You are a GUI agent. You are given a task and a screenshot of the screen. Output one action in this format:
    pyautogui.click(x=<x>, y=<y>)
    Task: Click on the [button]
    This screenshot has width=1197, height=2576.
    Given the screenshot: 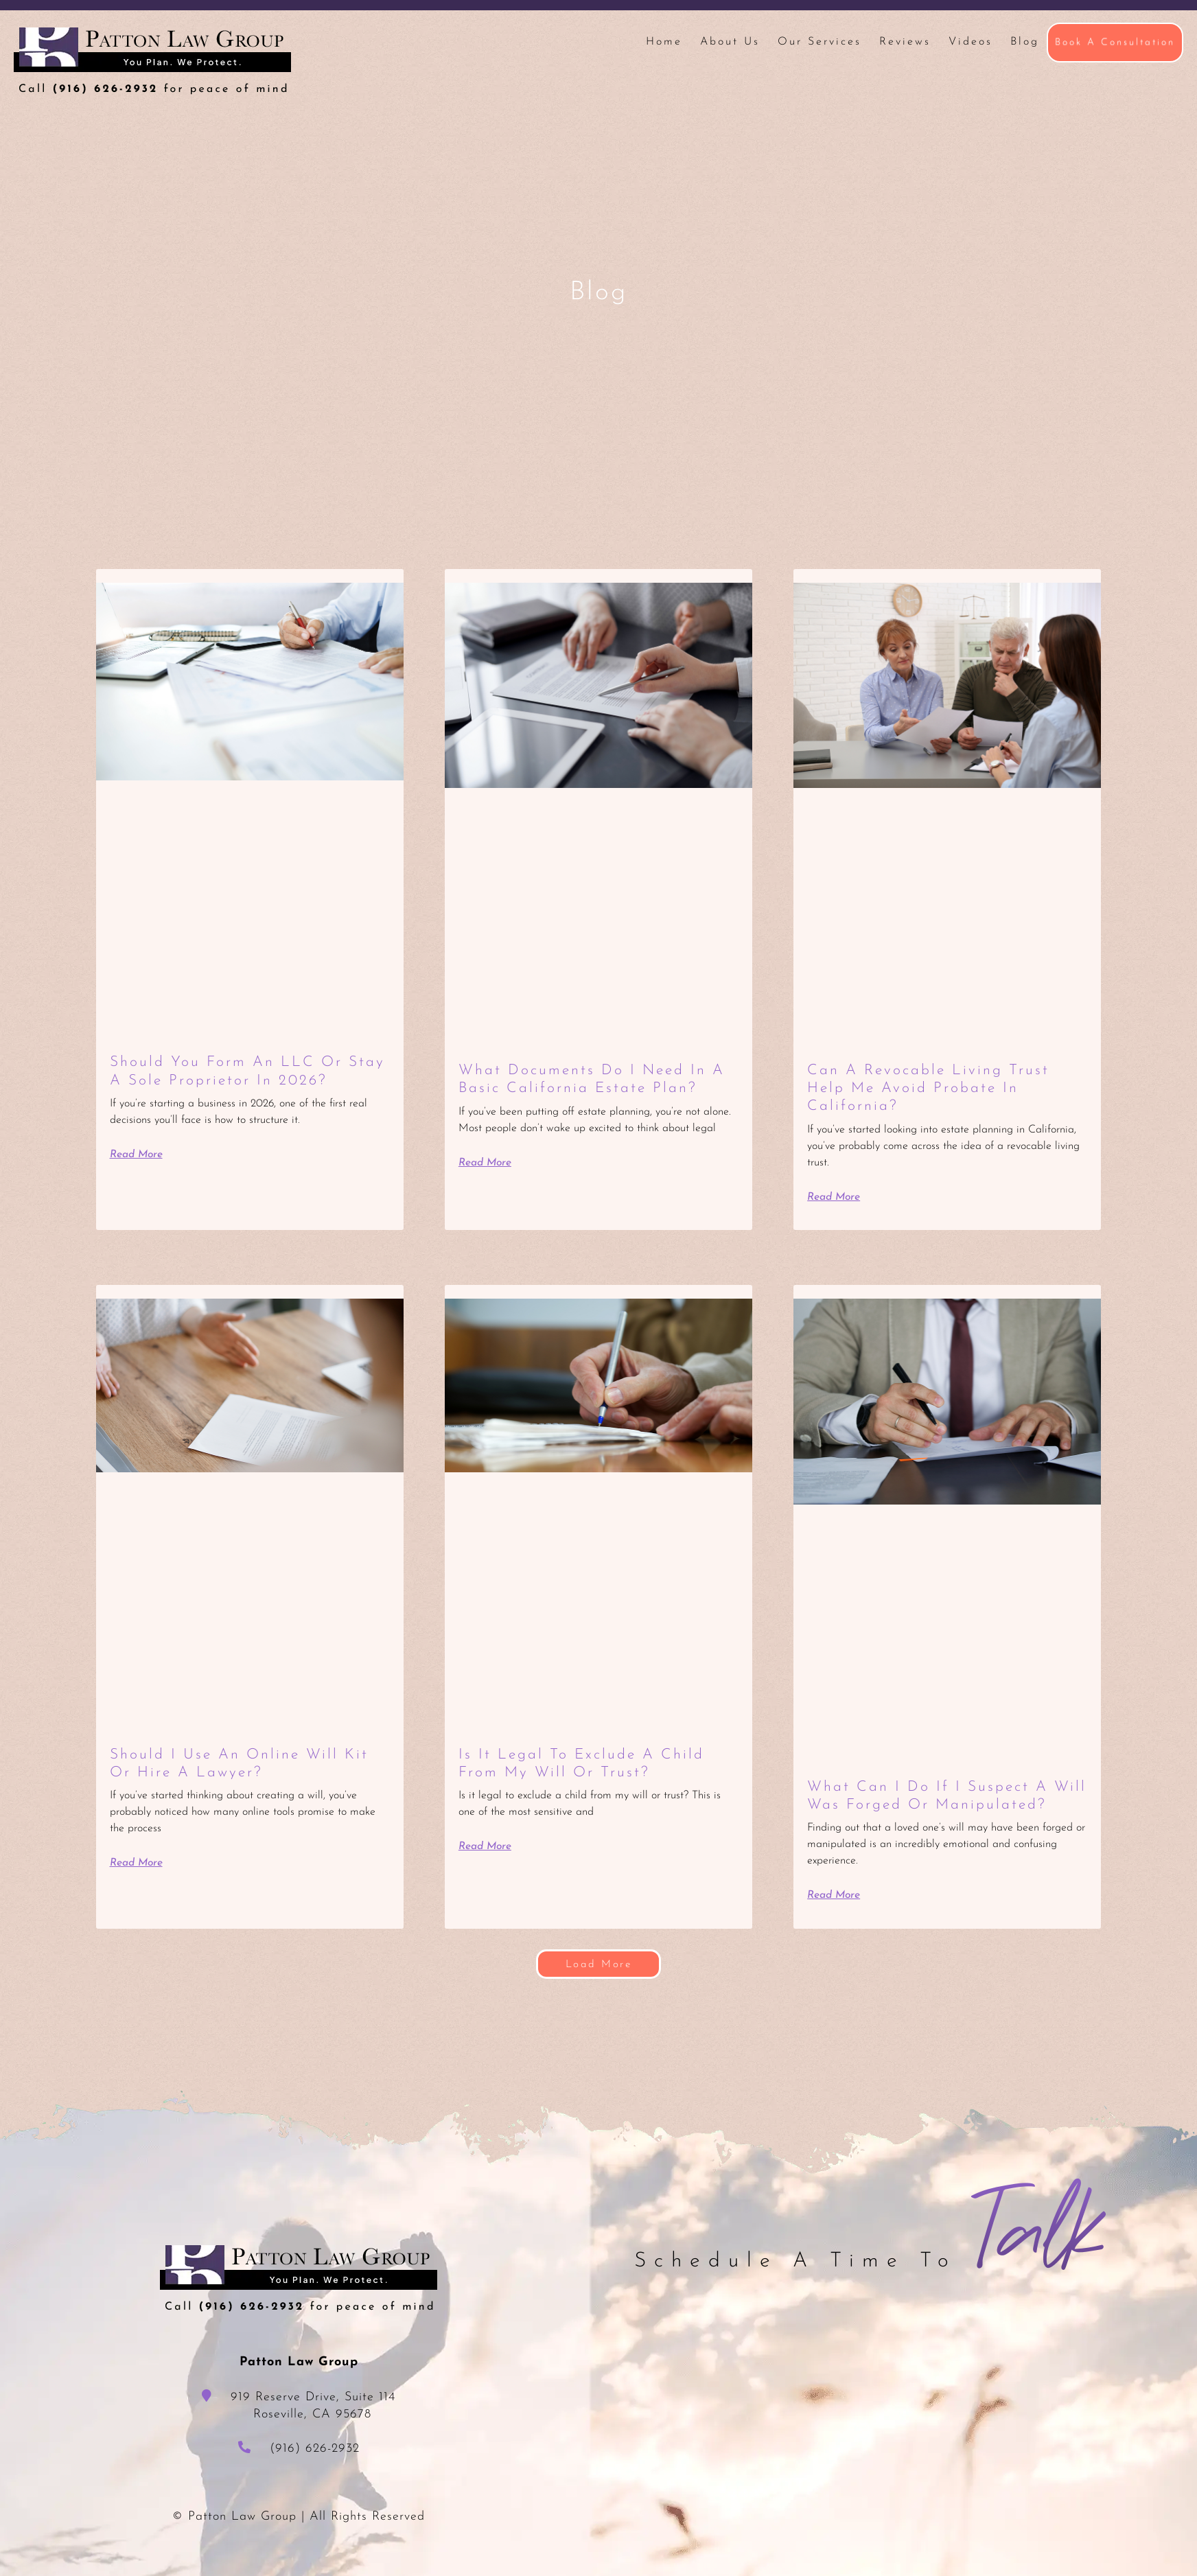 What is the action you would take?
    pyautogui.click(x=598, y=1981)
    